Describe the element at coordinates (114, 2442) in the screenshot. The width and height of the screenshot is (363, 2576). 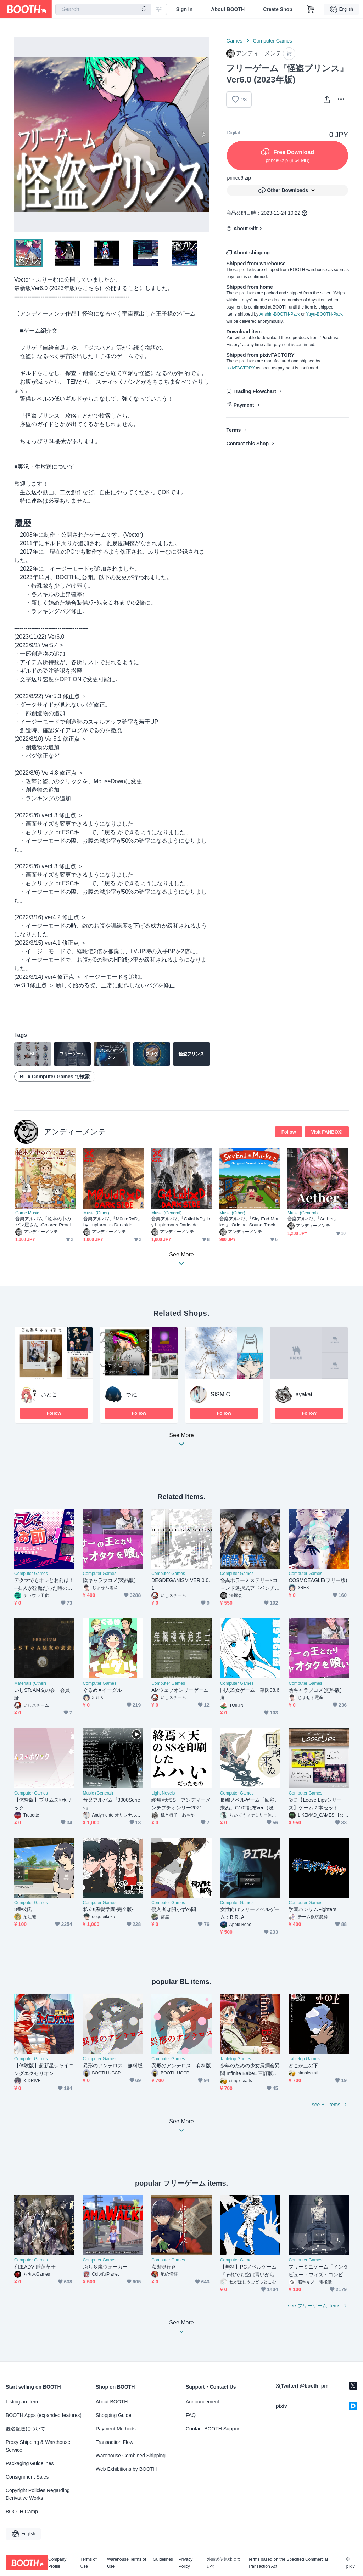
I see `Transaction Flow` at that location.